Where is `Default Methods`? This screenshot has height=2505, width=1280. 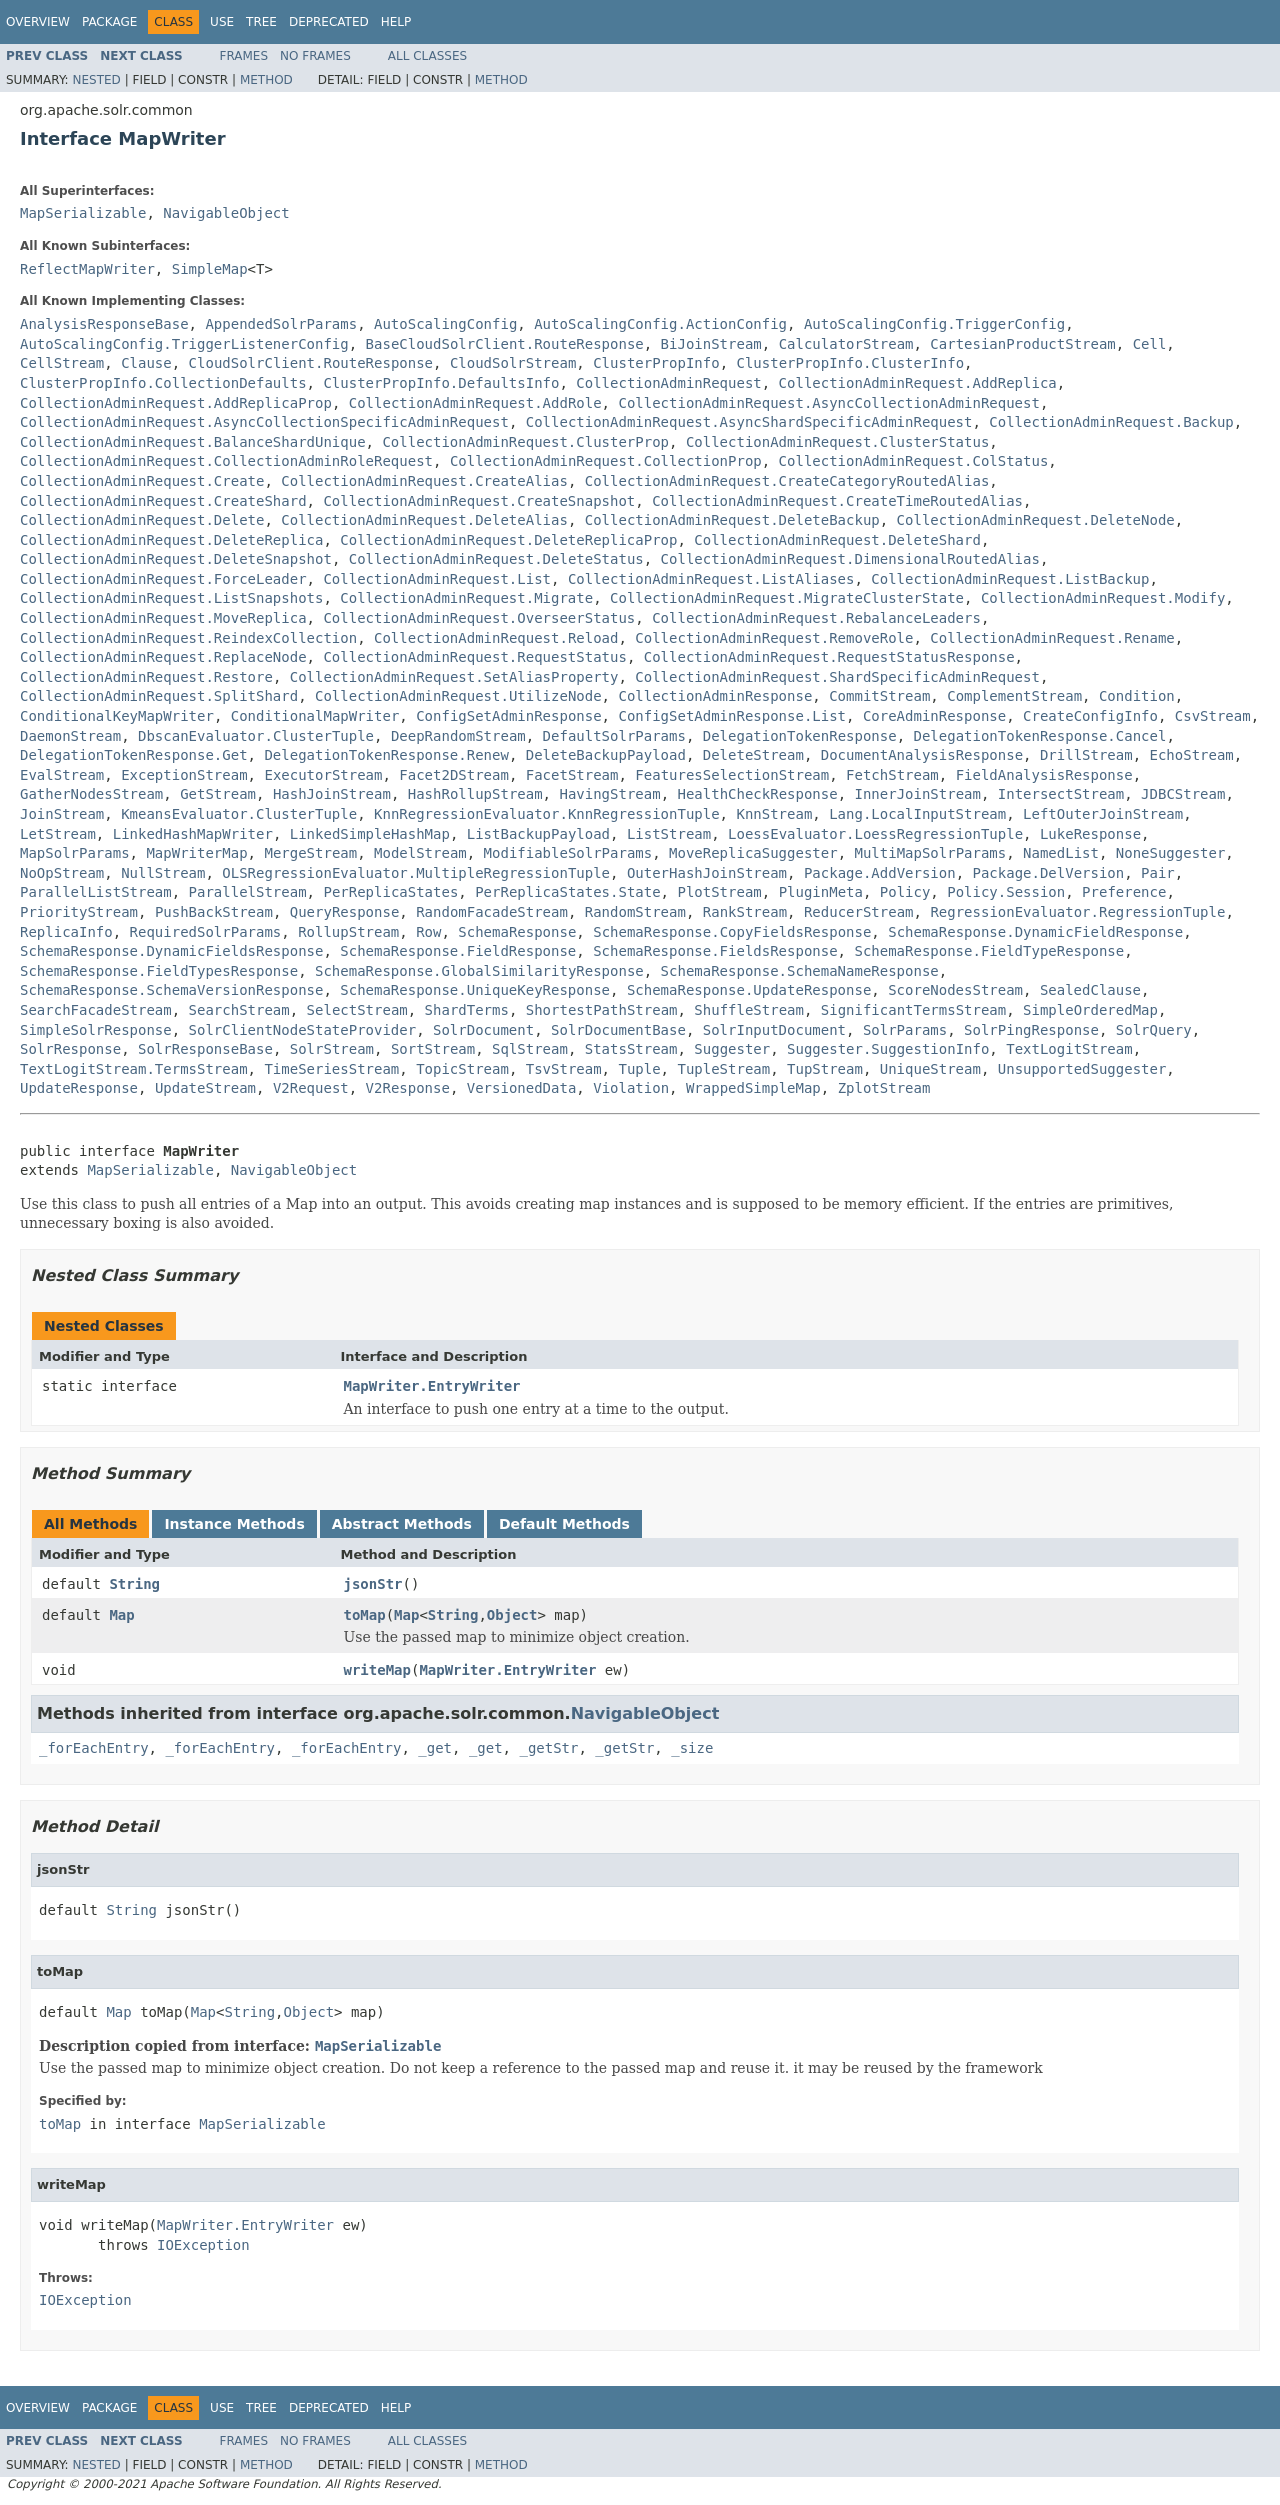 Default Methods is located at coordinates (564, 1524).